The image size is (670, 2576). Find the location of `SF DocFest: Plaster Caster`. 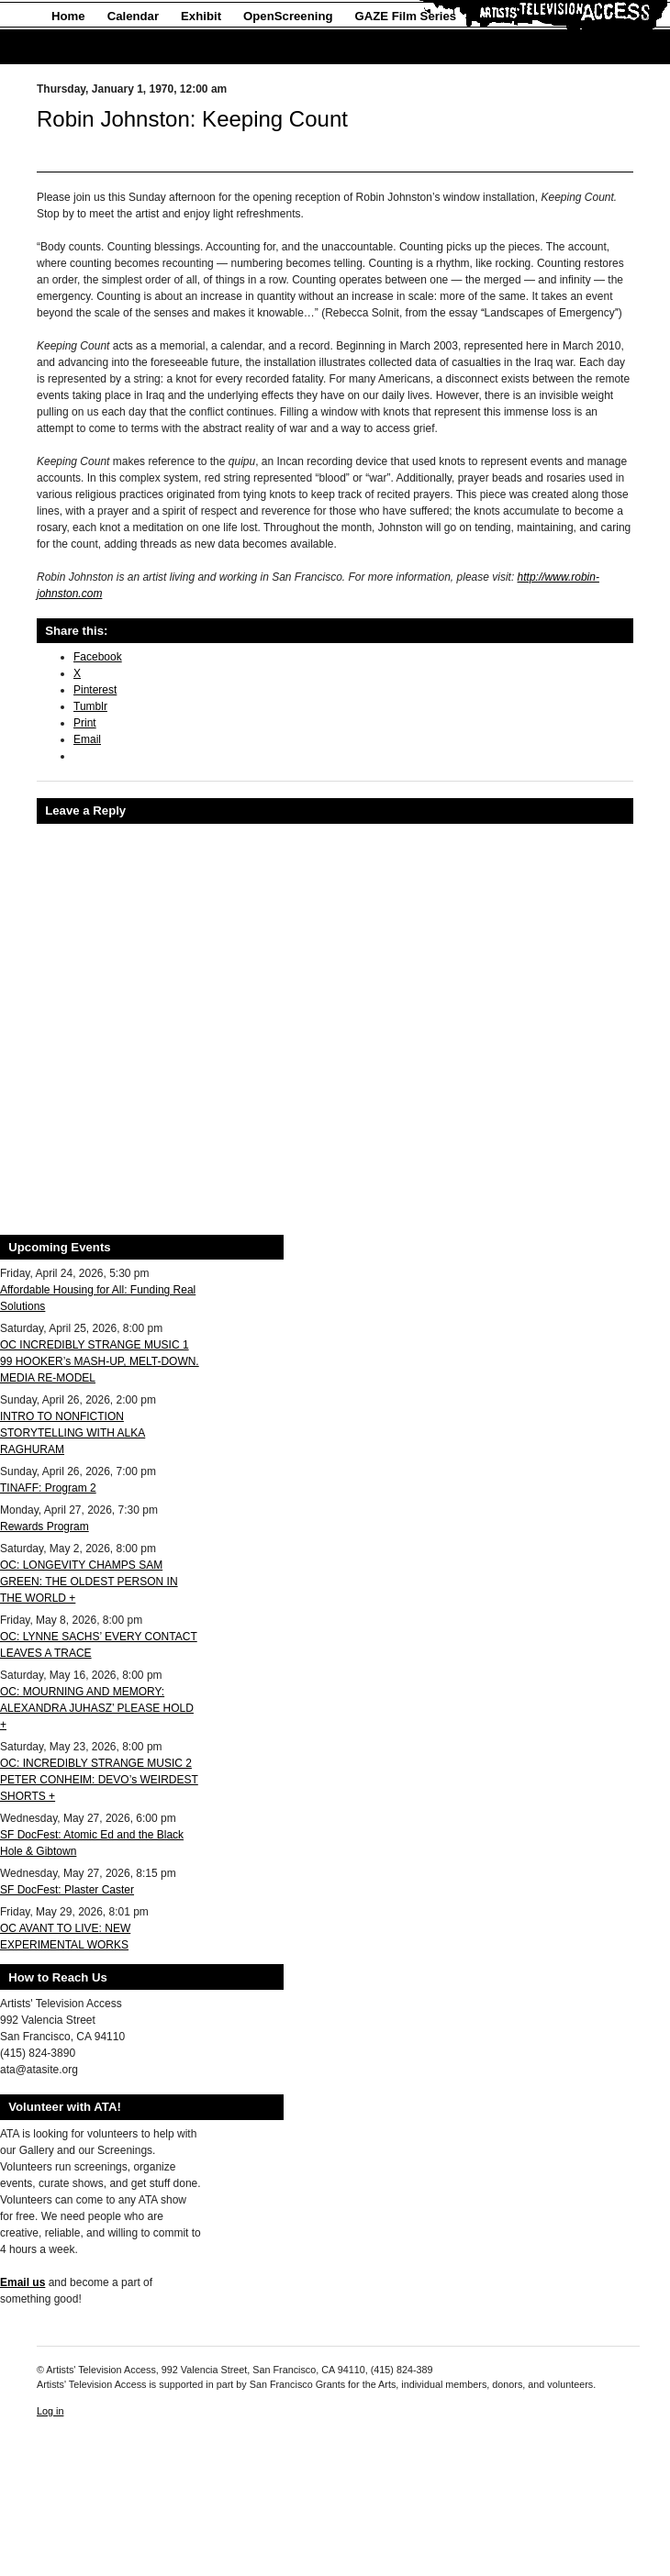

SF DocFest: Plaster Caster is located at coordinates (67, 1889).